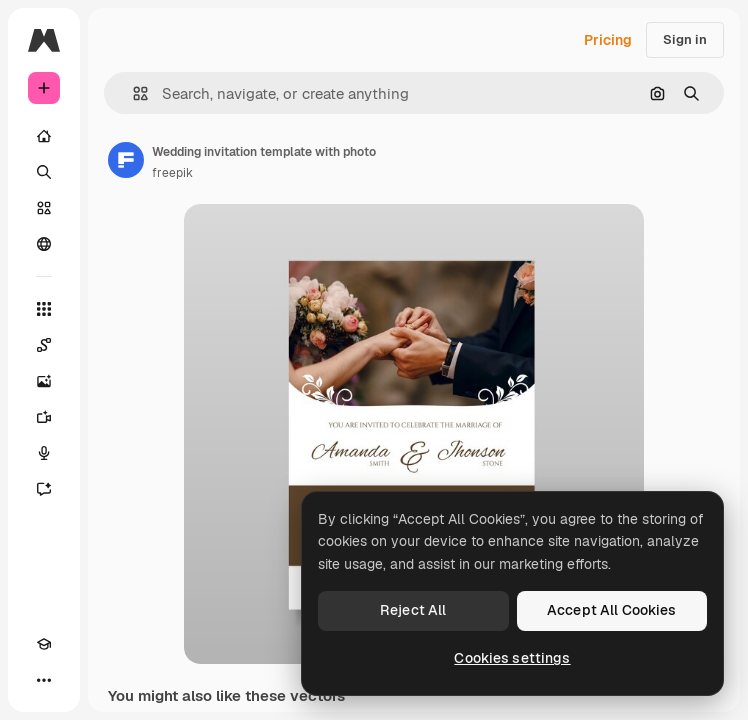 The height and width of the screenshot is (720, 748). What do you see at coordinates (44, 644) in the screenshot?
I see `[Academy]` at bounding box center [44, 644].